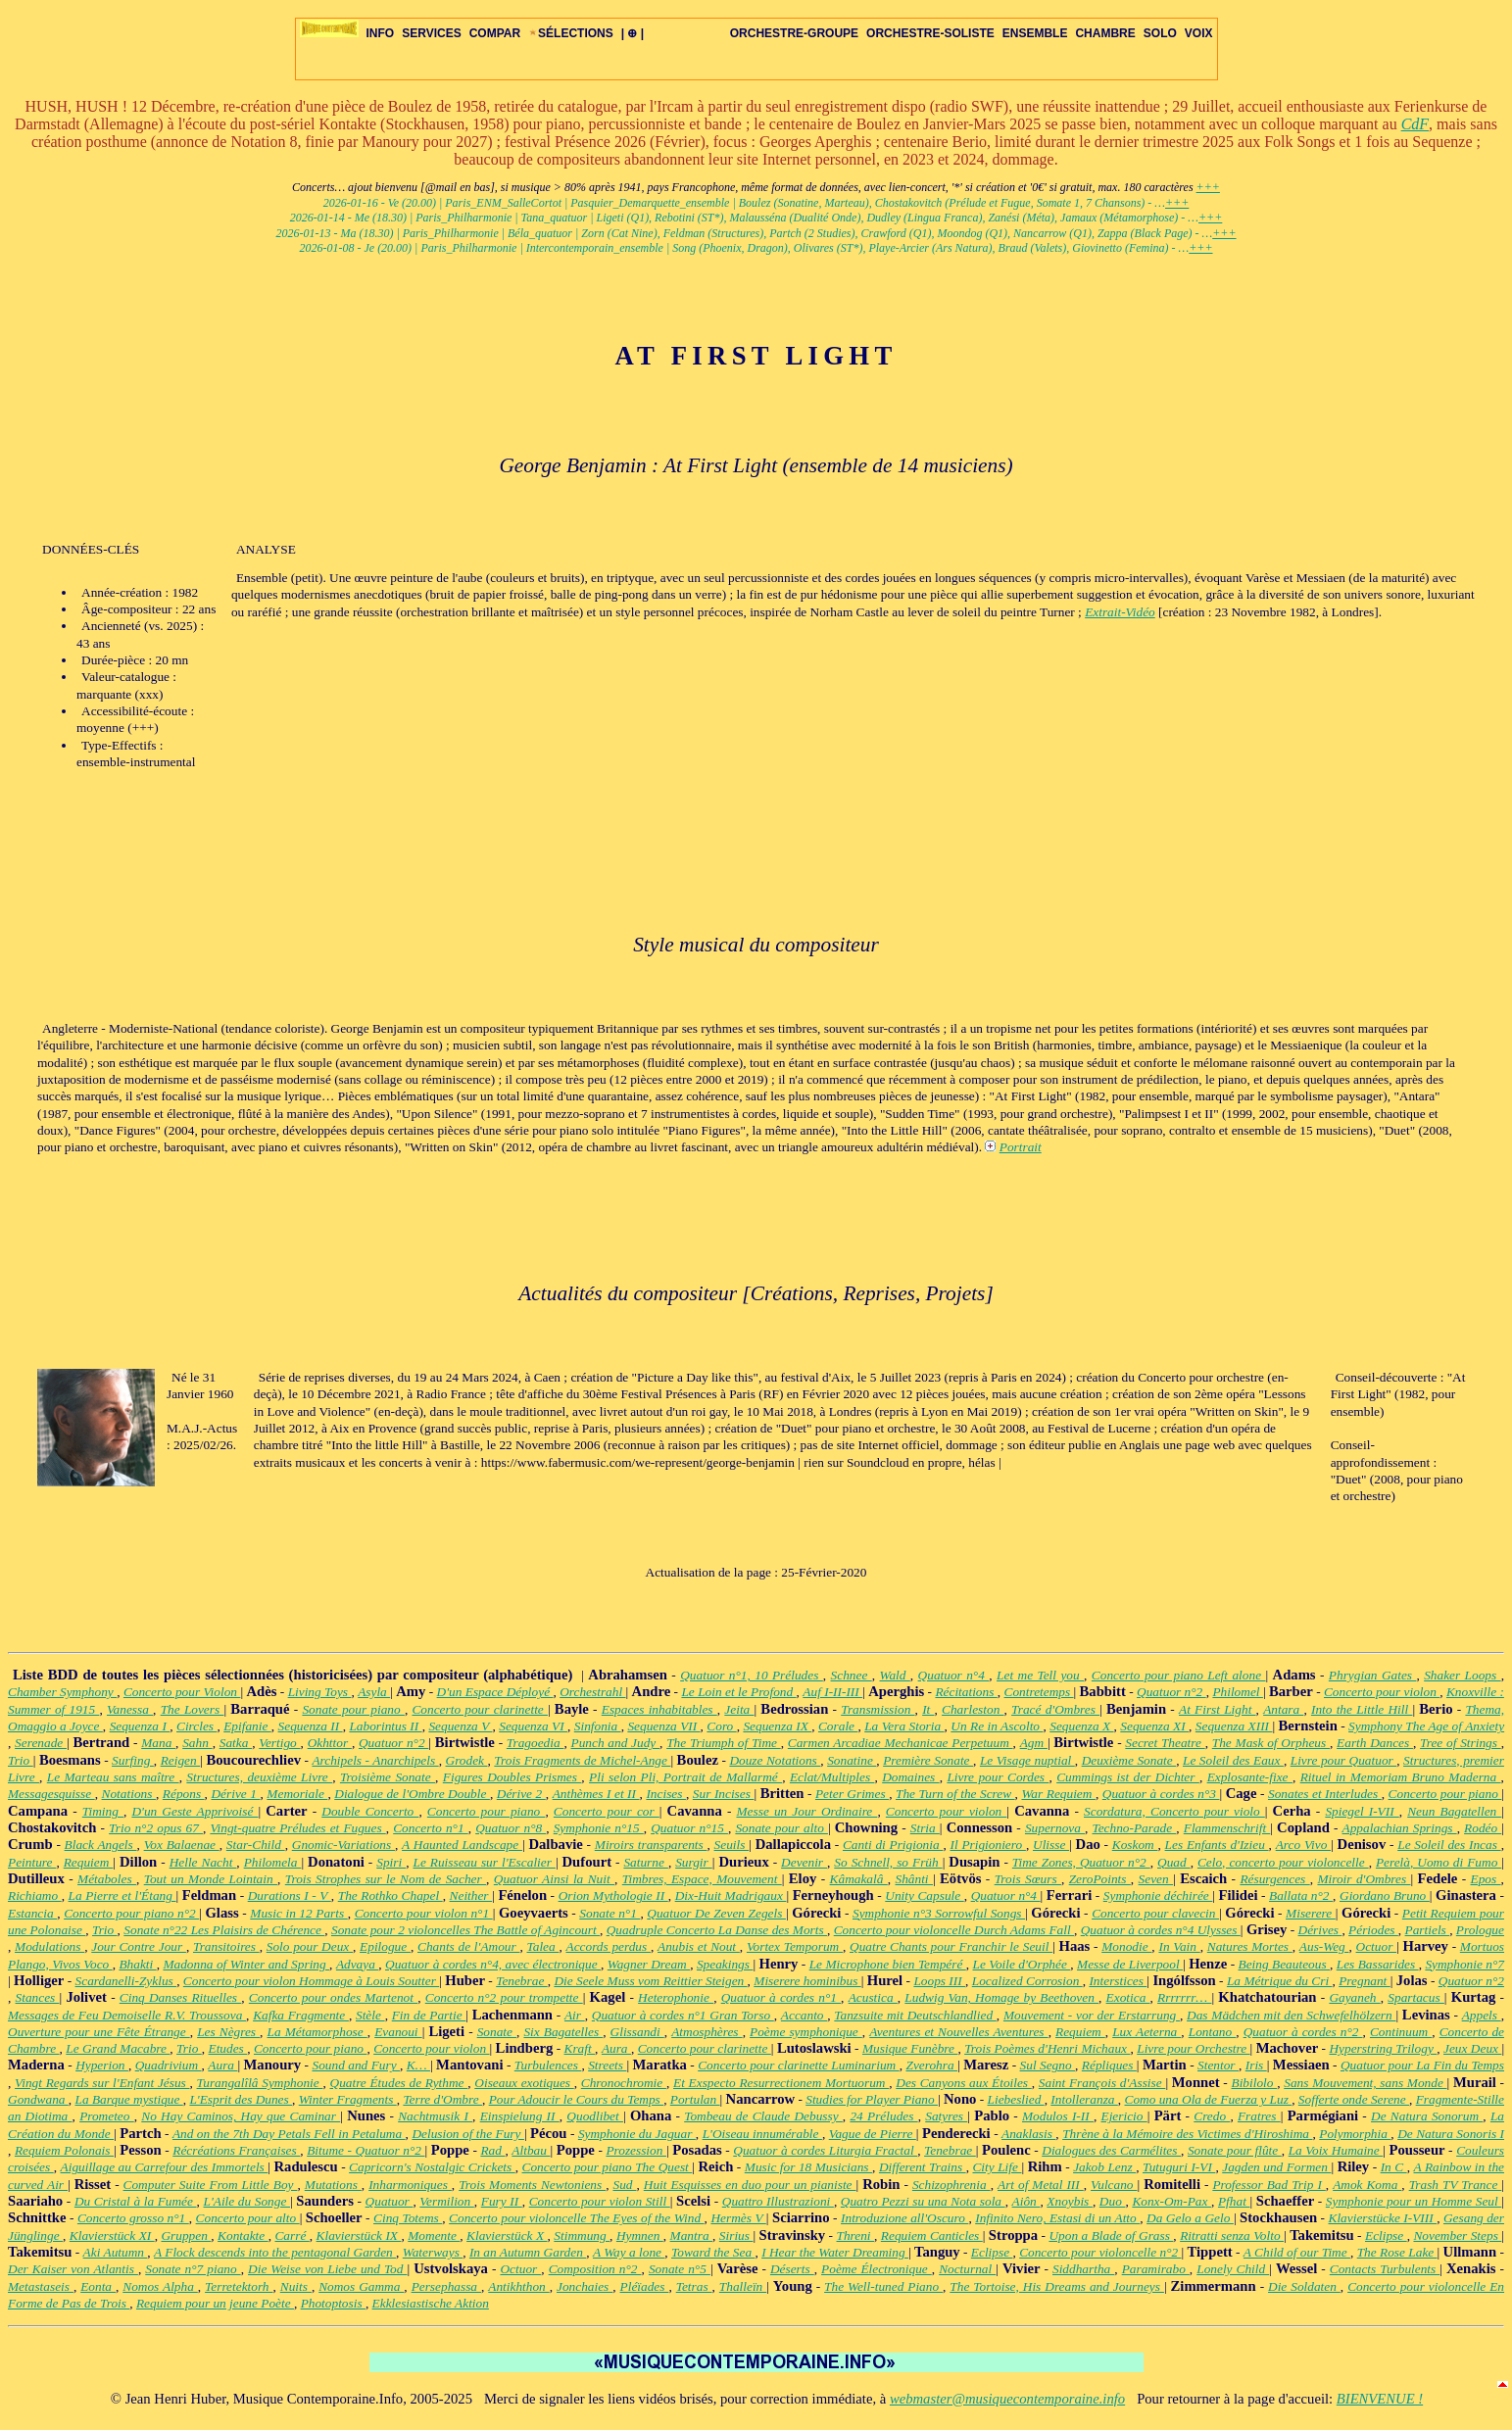 Image resolution: width=1512 pixels, height=2430 pixels. Describe the element at coordinates (1158, 1895) in the screenshot. I see `Symphonie déchirée` at that location.